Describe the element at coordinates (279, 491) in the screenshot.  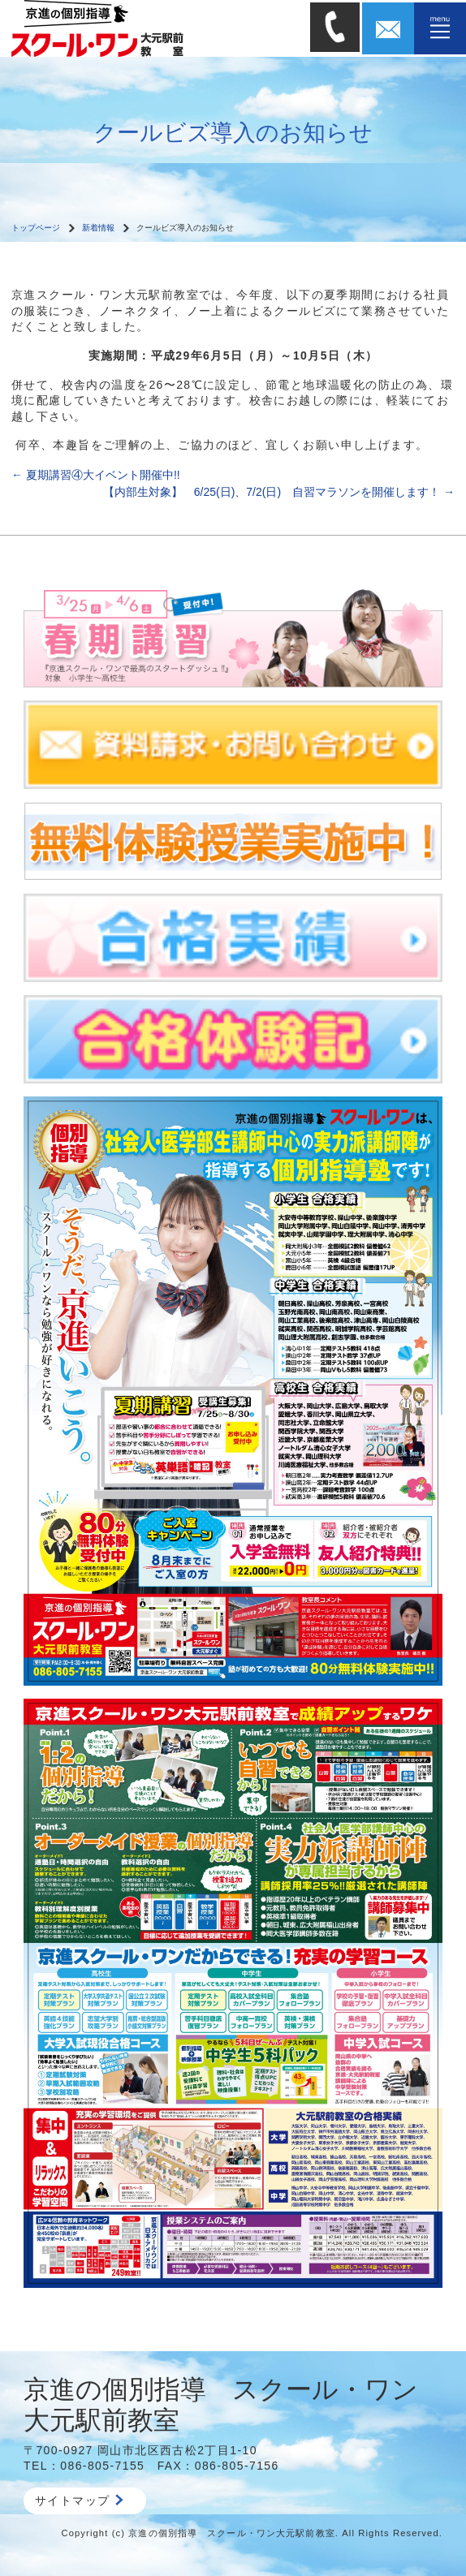
I see `【内部生対象】 6/25(日)、7/2(日) 自習マラソンを開催します！` at that location.